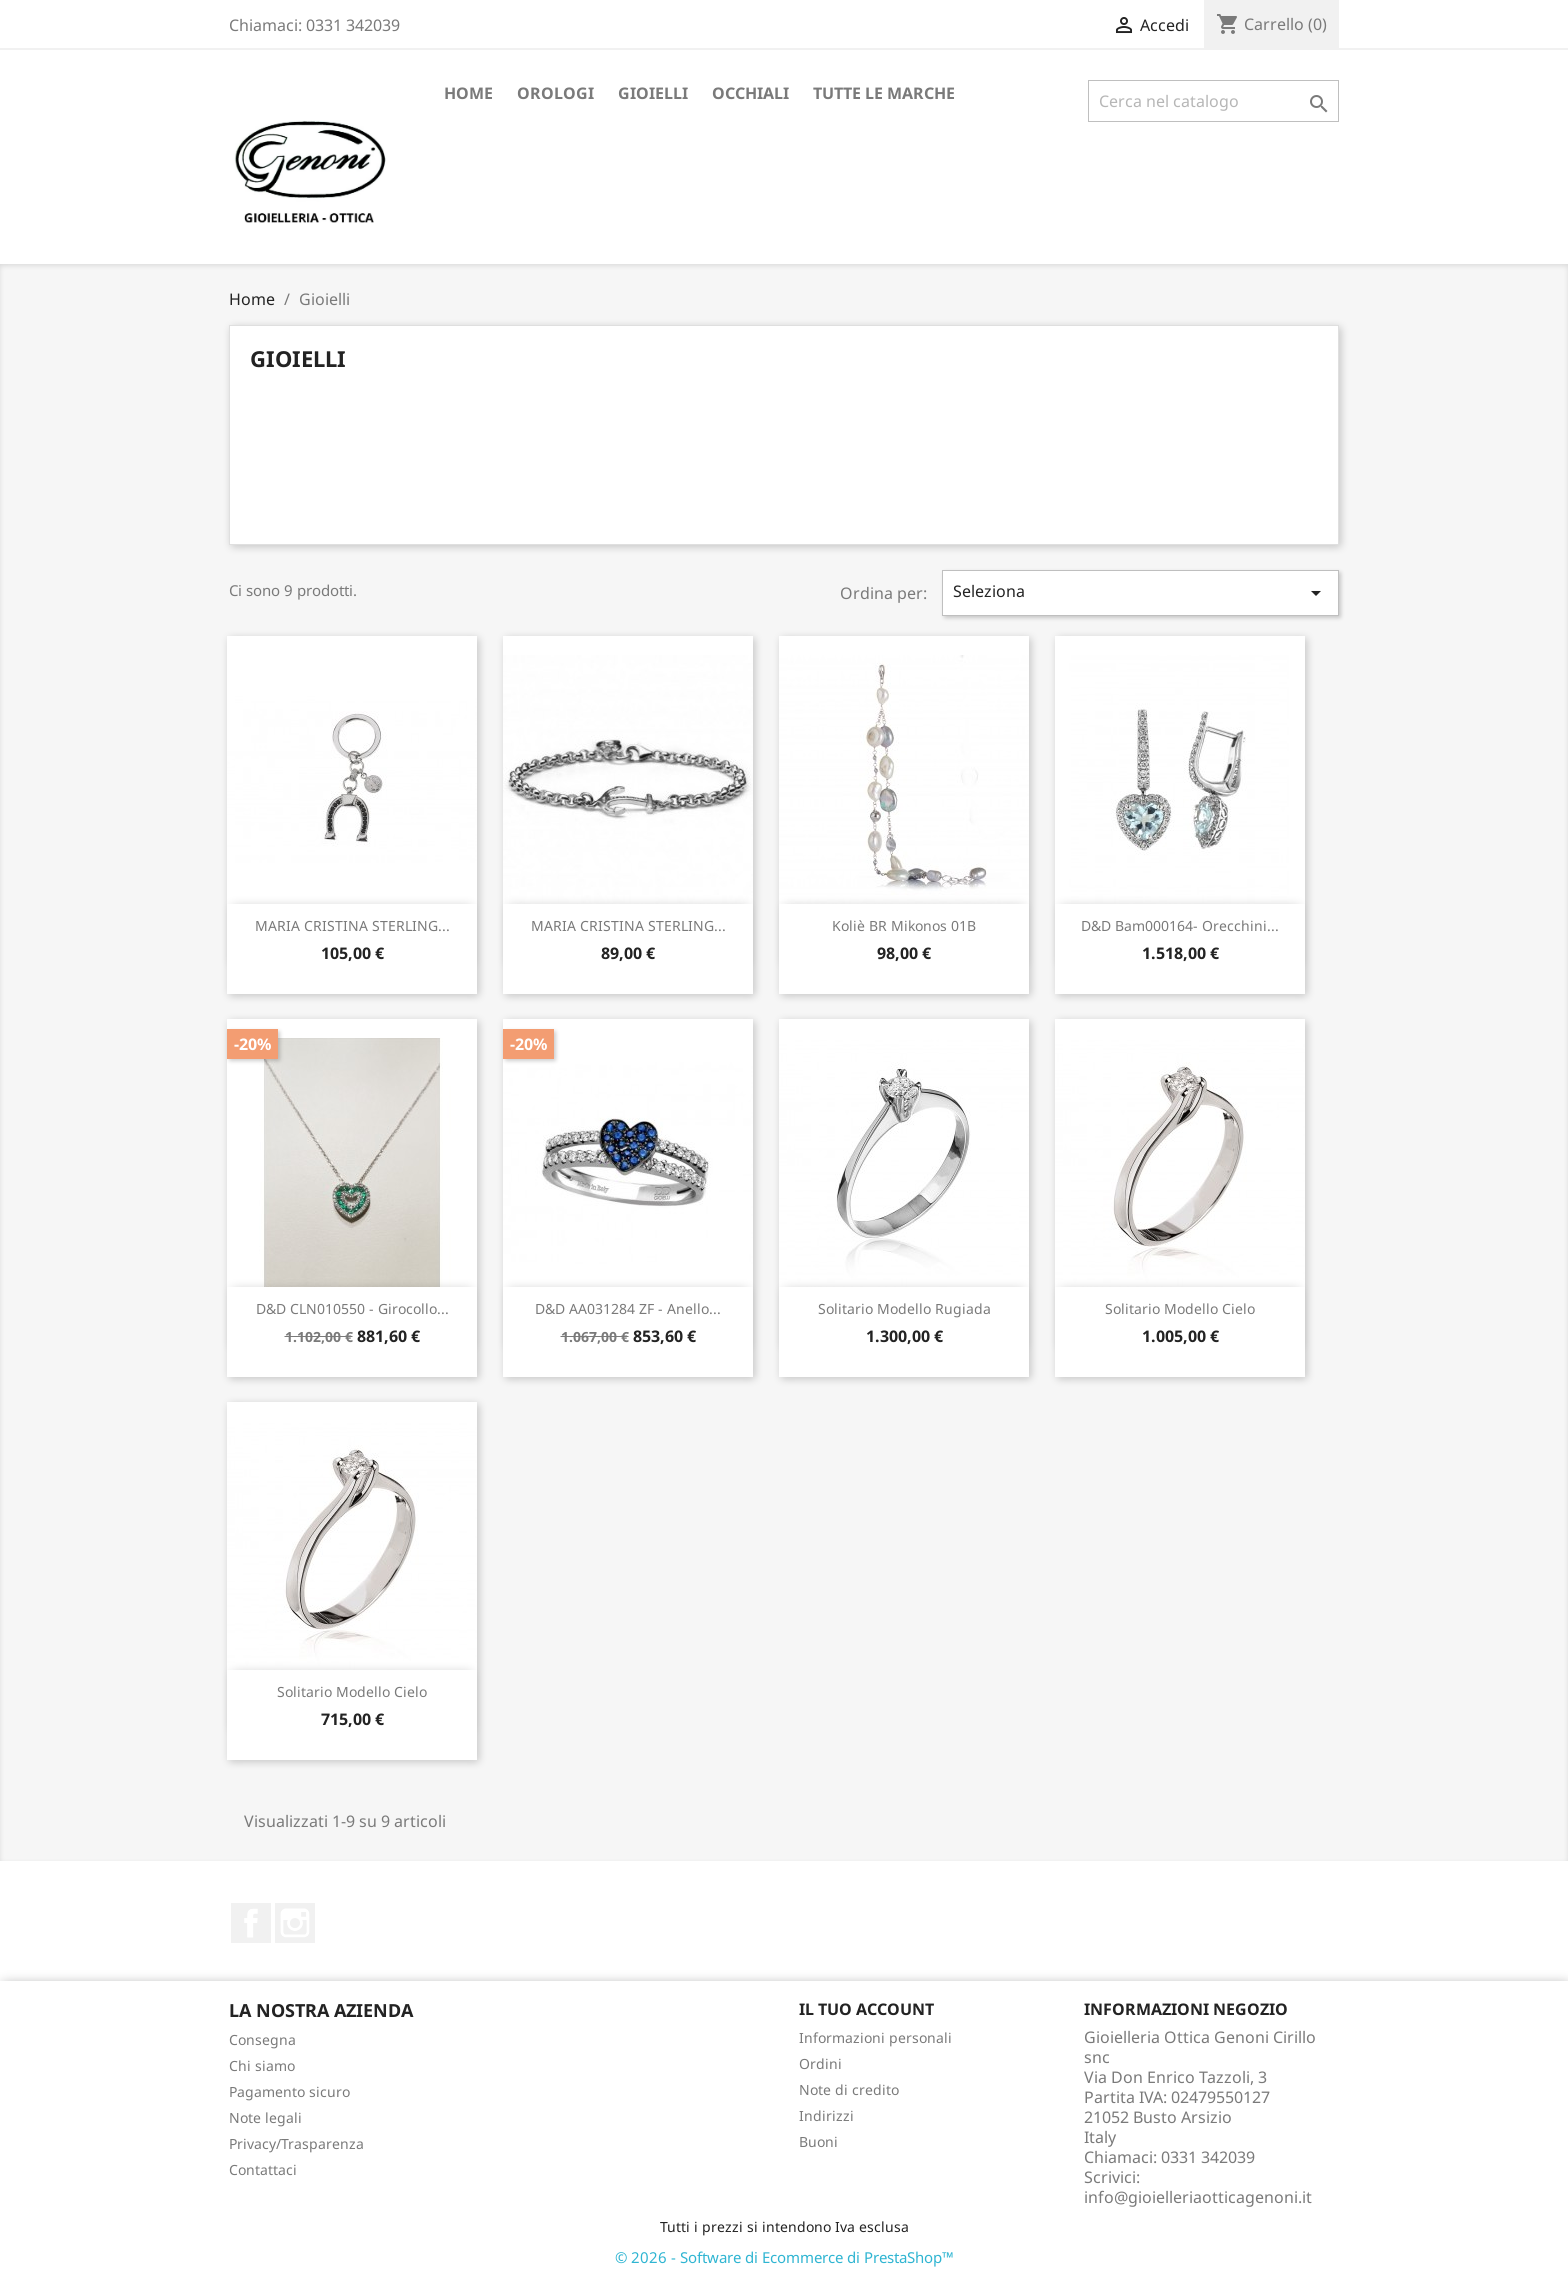 This screenshot has width=1568, height=2283. I want to click on Buoni, so click(818, 2141).